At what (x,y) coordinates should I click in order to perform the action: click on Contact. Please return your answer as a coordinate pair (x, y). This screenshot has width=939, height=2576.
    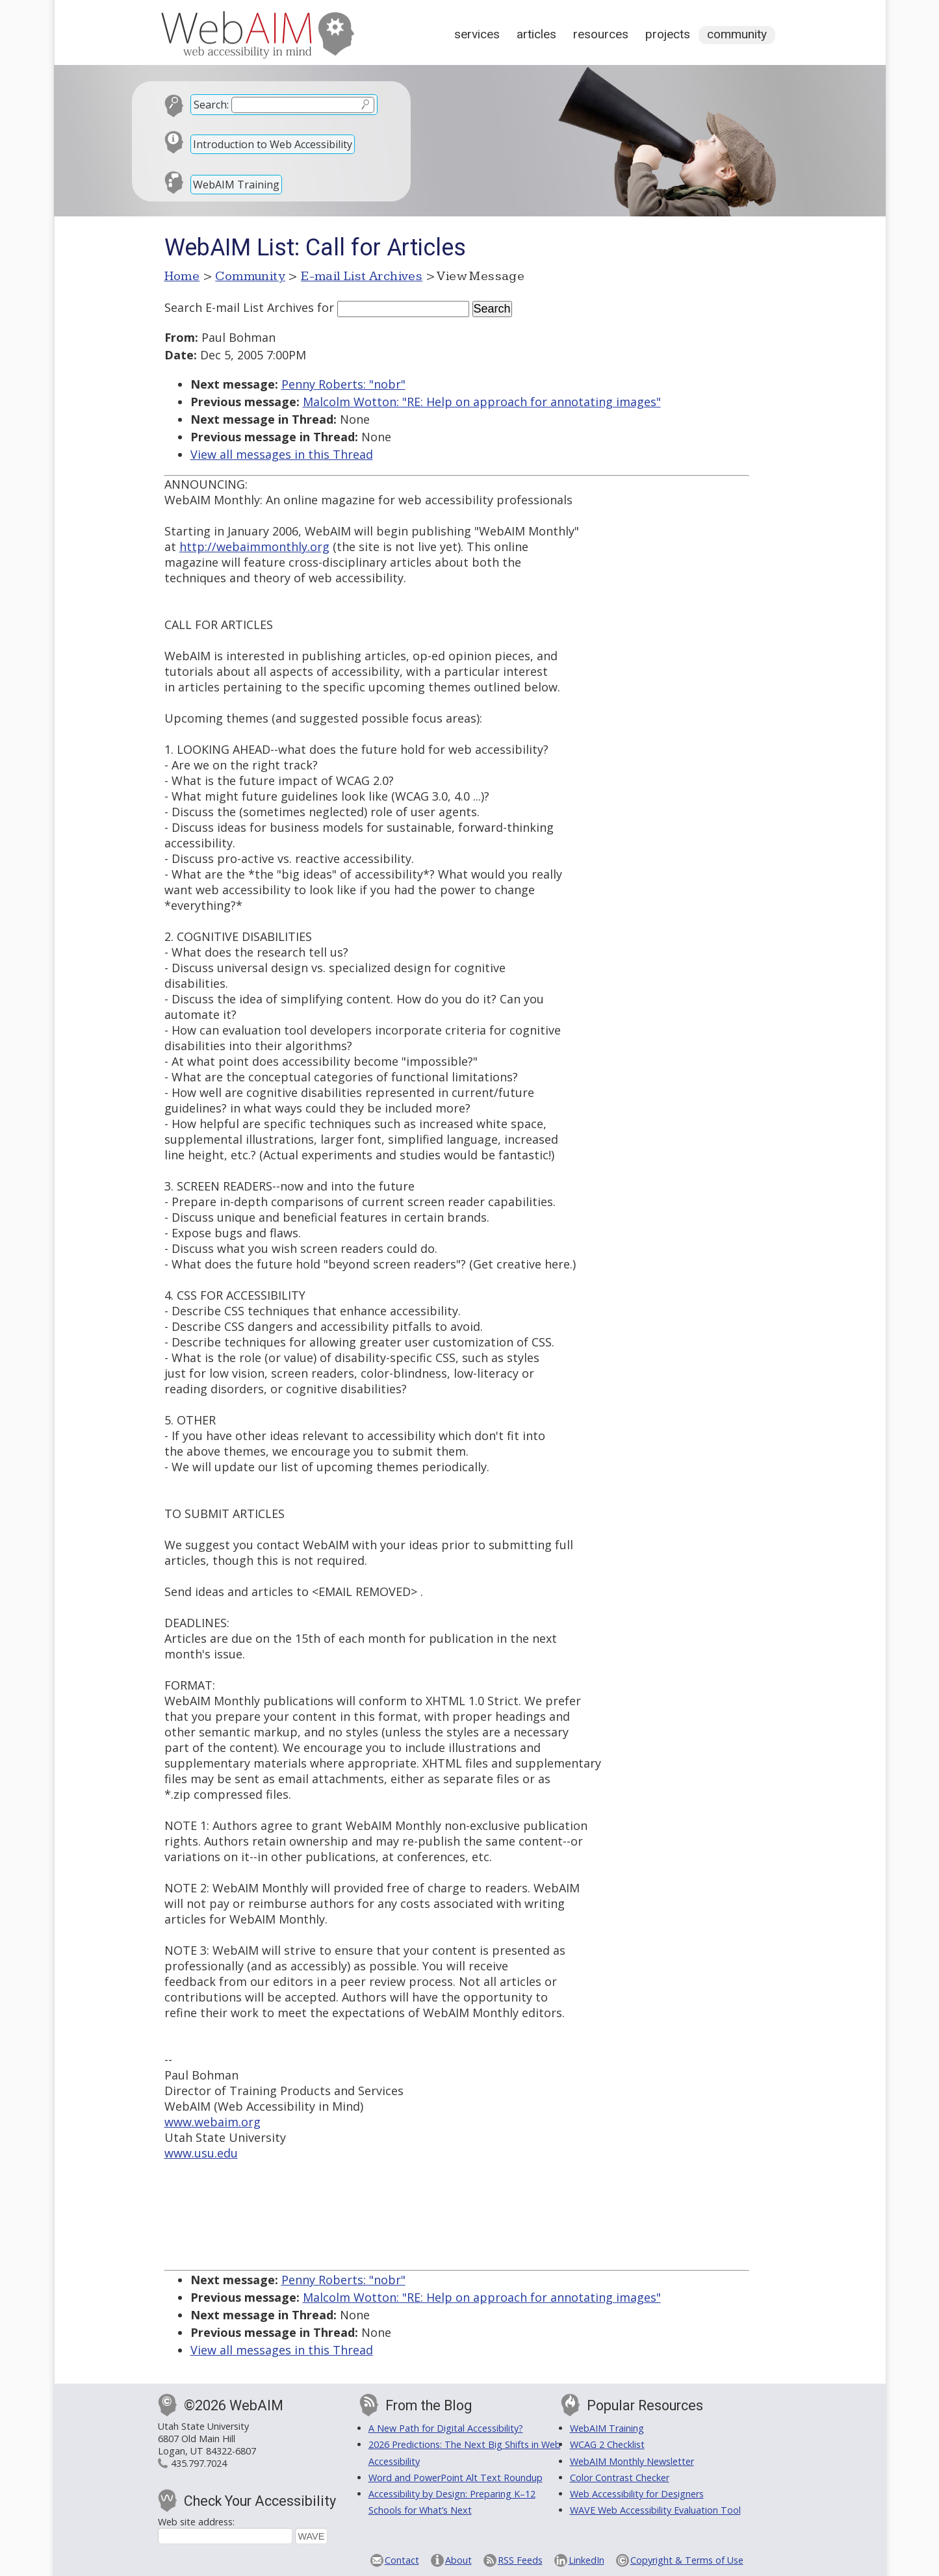
    Looking at the image, I should click on (402, 2560).